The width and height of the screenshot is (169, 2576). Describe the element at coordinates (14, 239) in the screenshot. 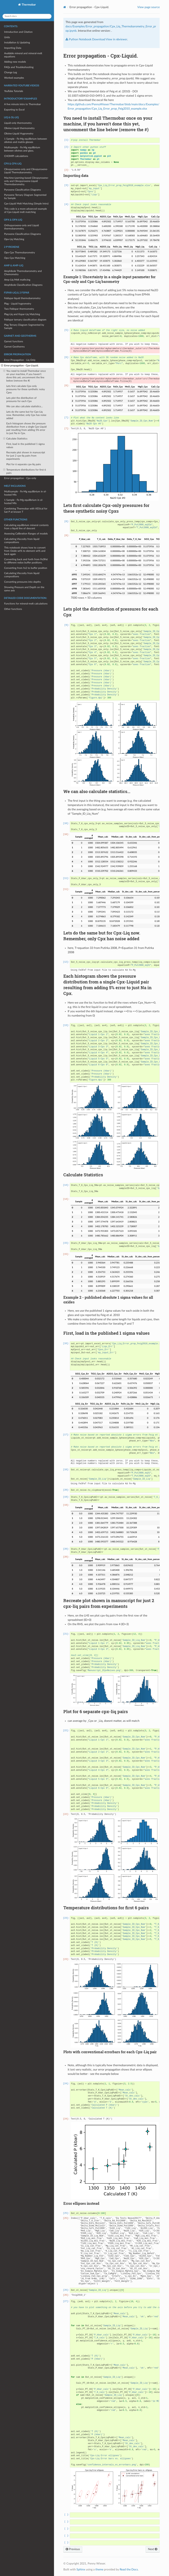

I see `Opx-Liq Matching` at that location.